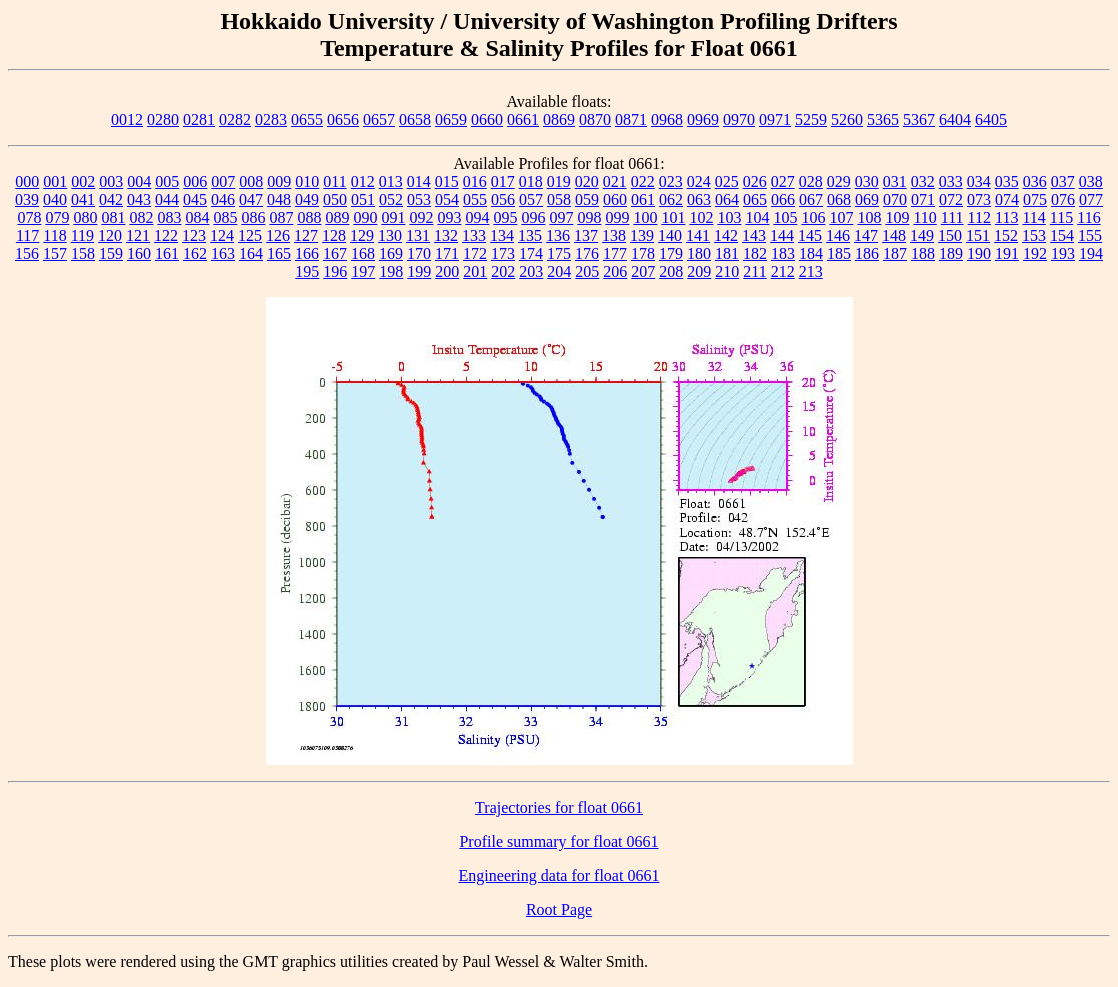 This screenshot has width=1118, height=987. What do you see at coordinates (671, 271) in the screenshot?
I see `208` at bounding box center [671, 271].